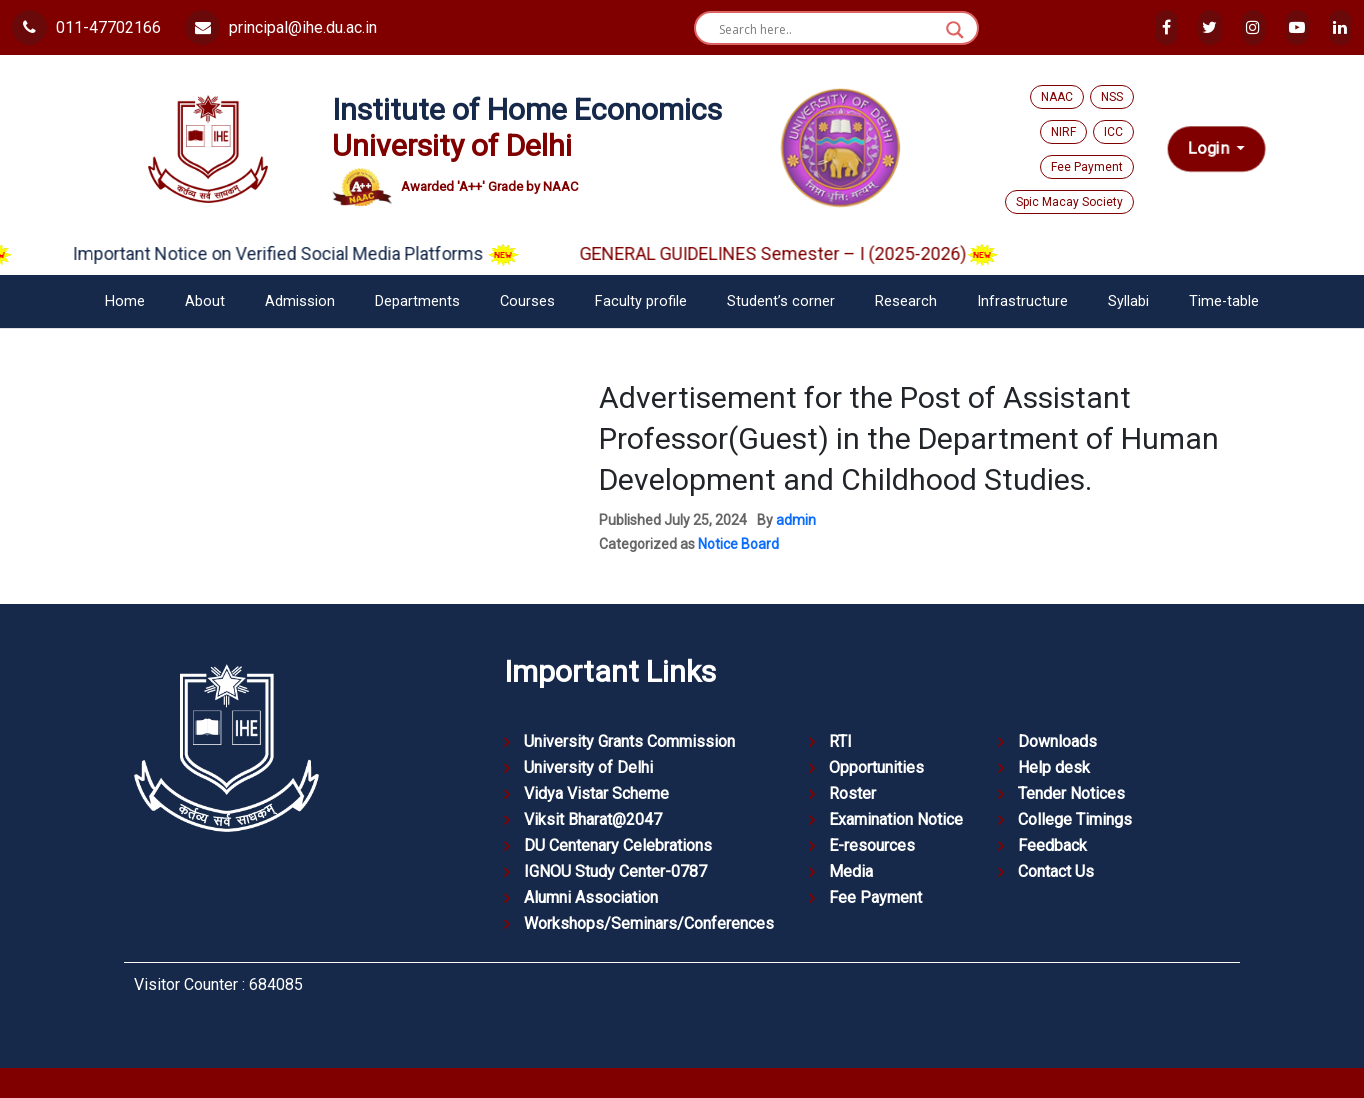  What do you see at coordinates (1056, 871) in the screenshot?
I see `Contact Us` at bounding box center [1056, 871].